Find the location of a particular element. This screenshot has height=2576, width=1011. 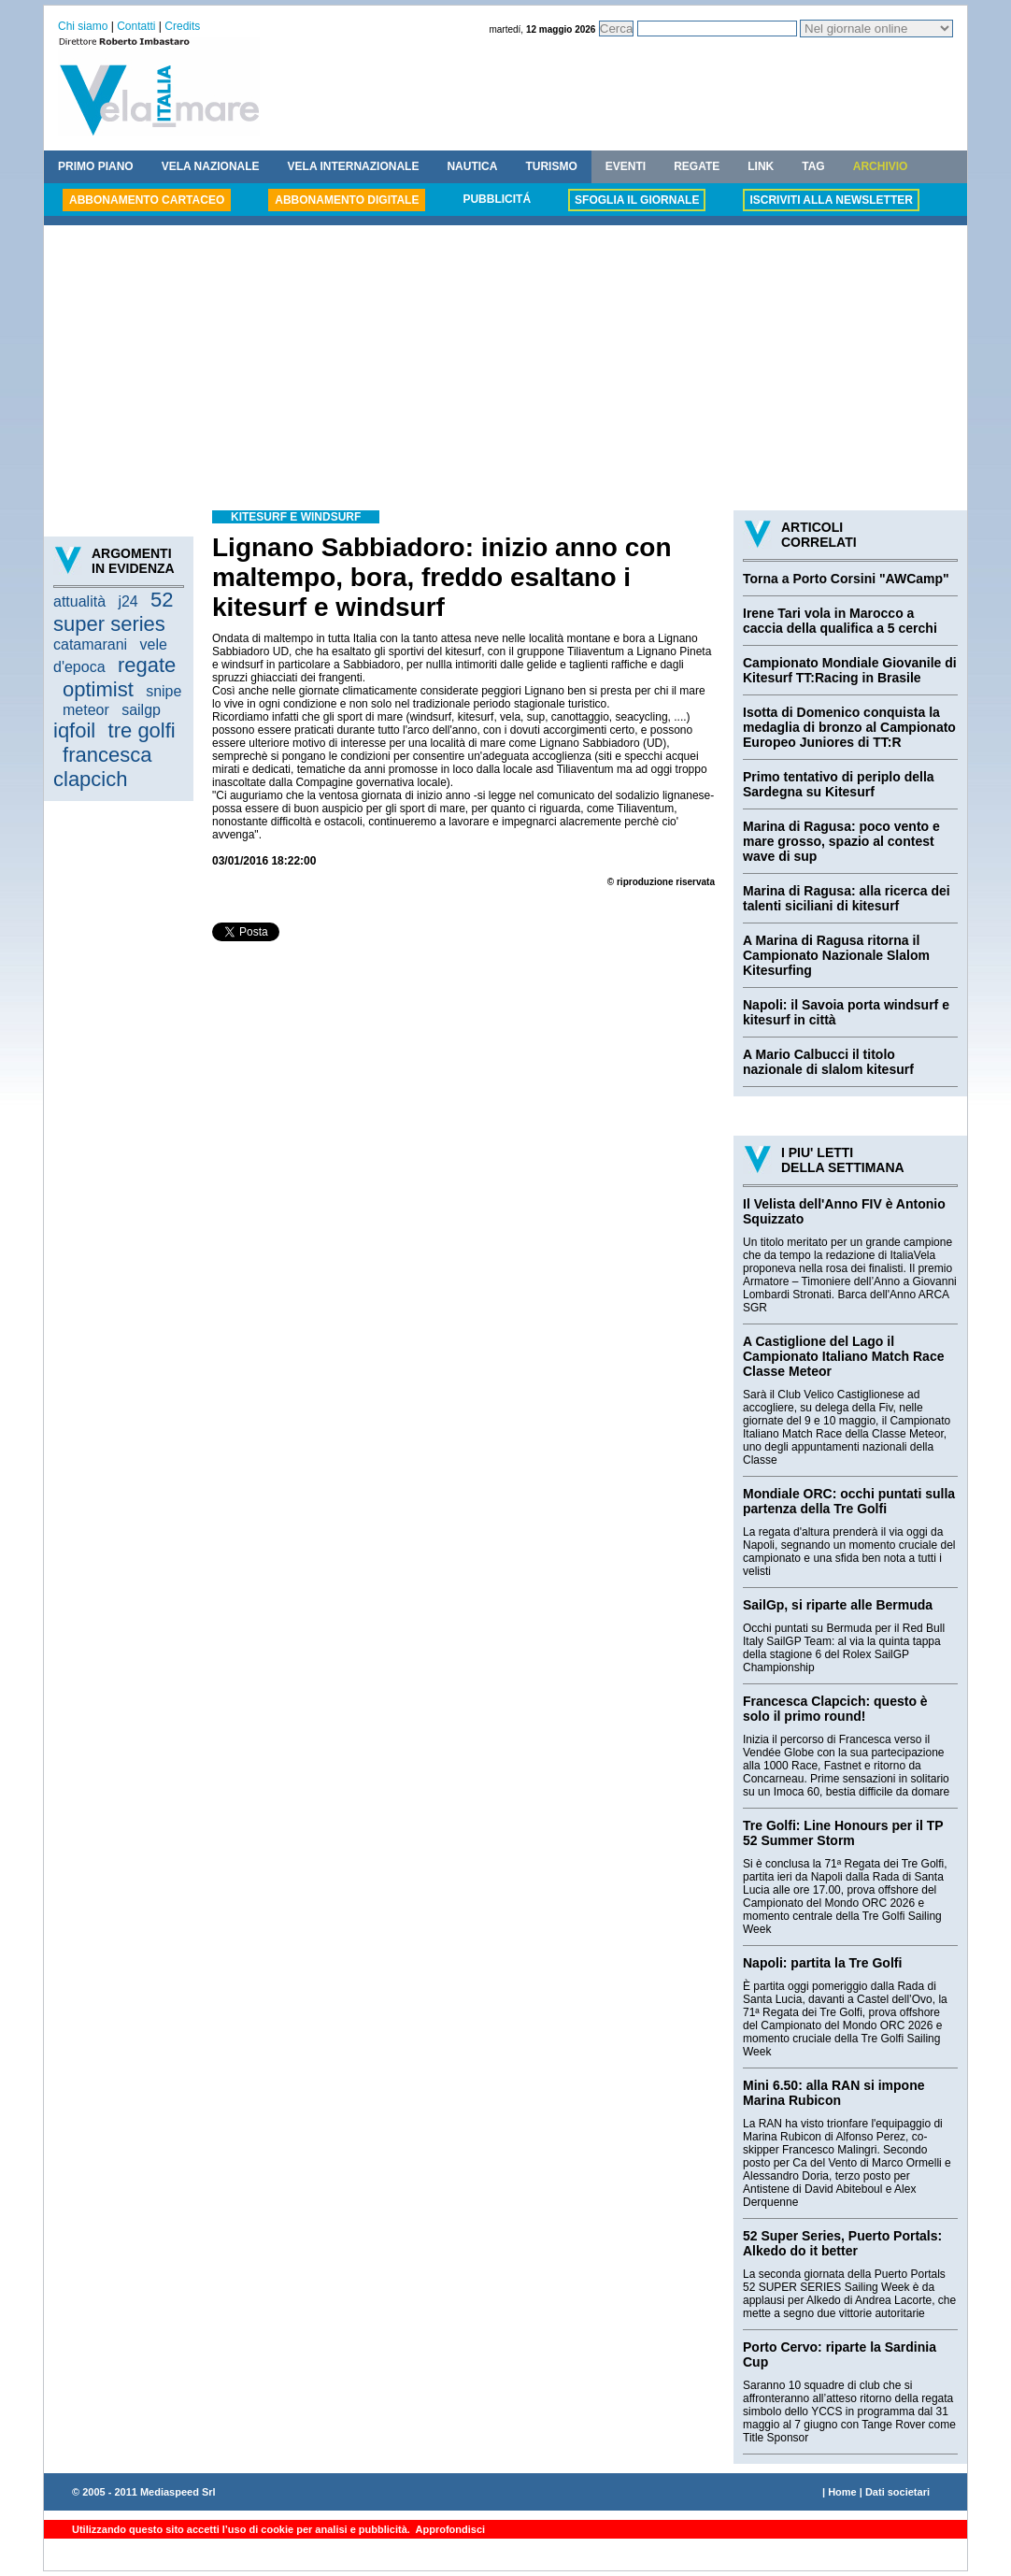

tre golfi is located at coordinates (142, 730).